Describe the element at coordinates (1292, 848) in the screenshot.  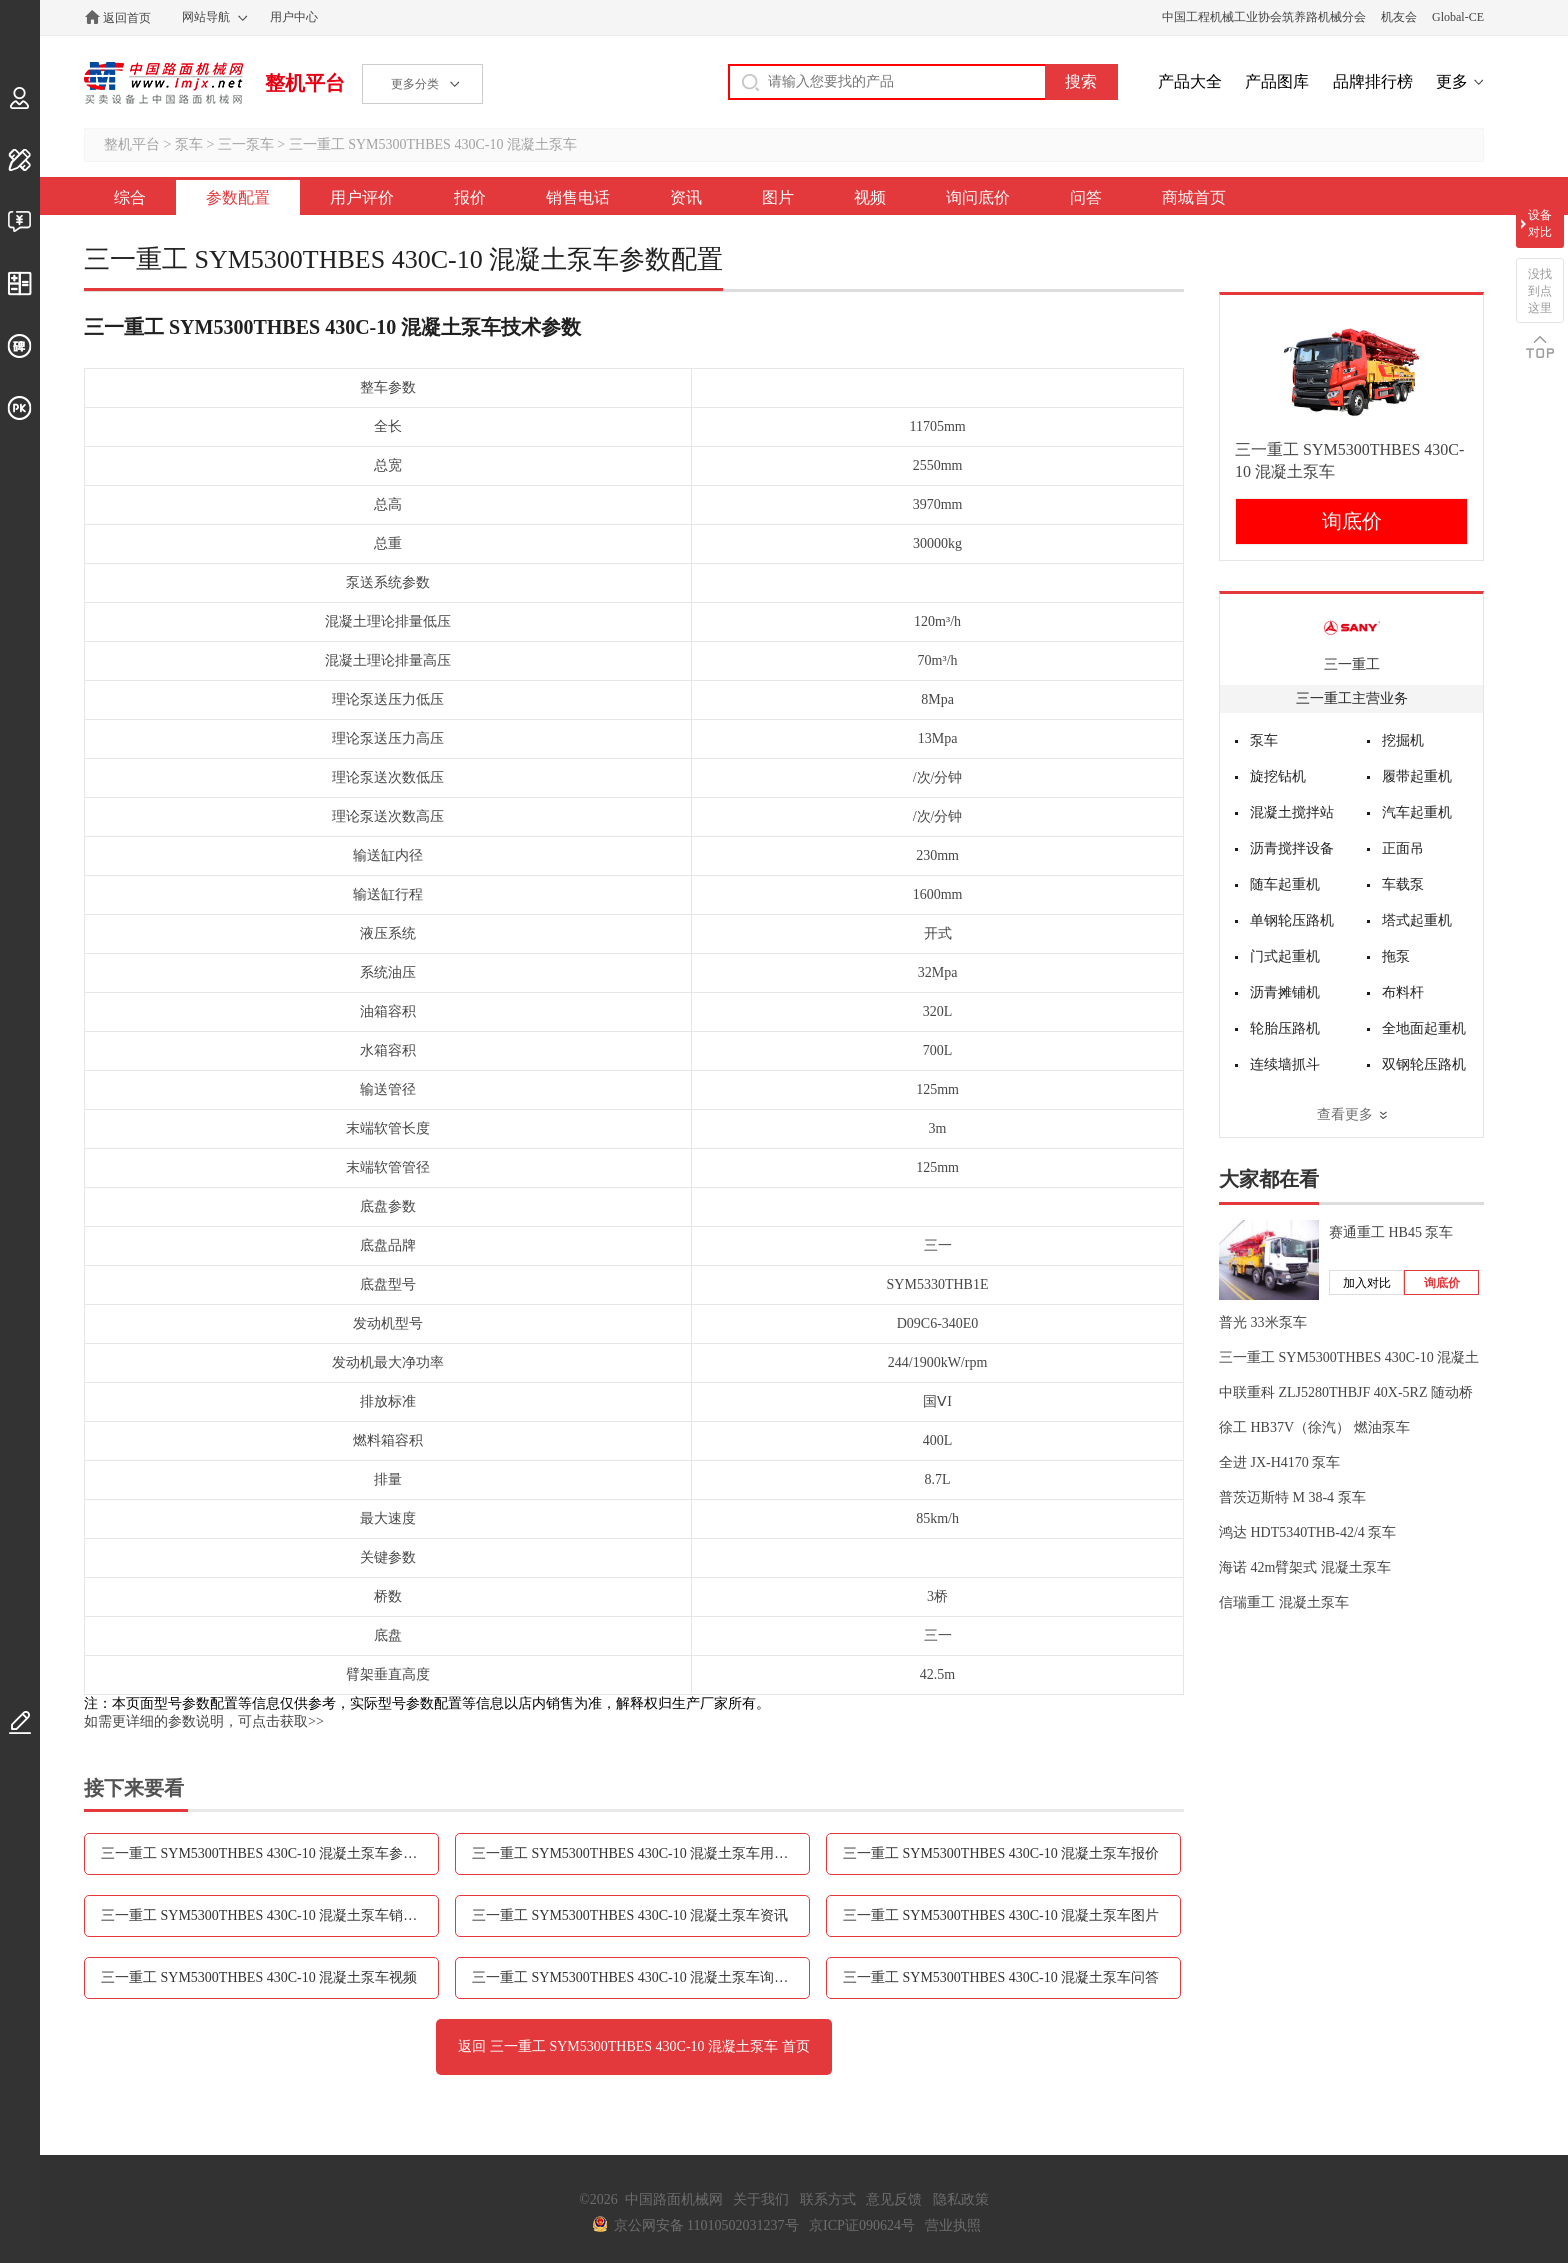
I see `沥青搅拌设备` at that location.